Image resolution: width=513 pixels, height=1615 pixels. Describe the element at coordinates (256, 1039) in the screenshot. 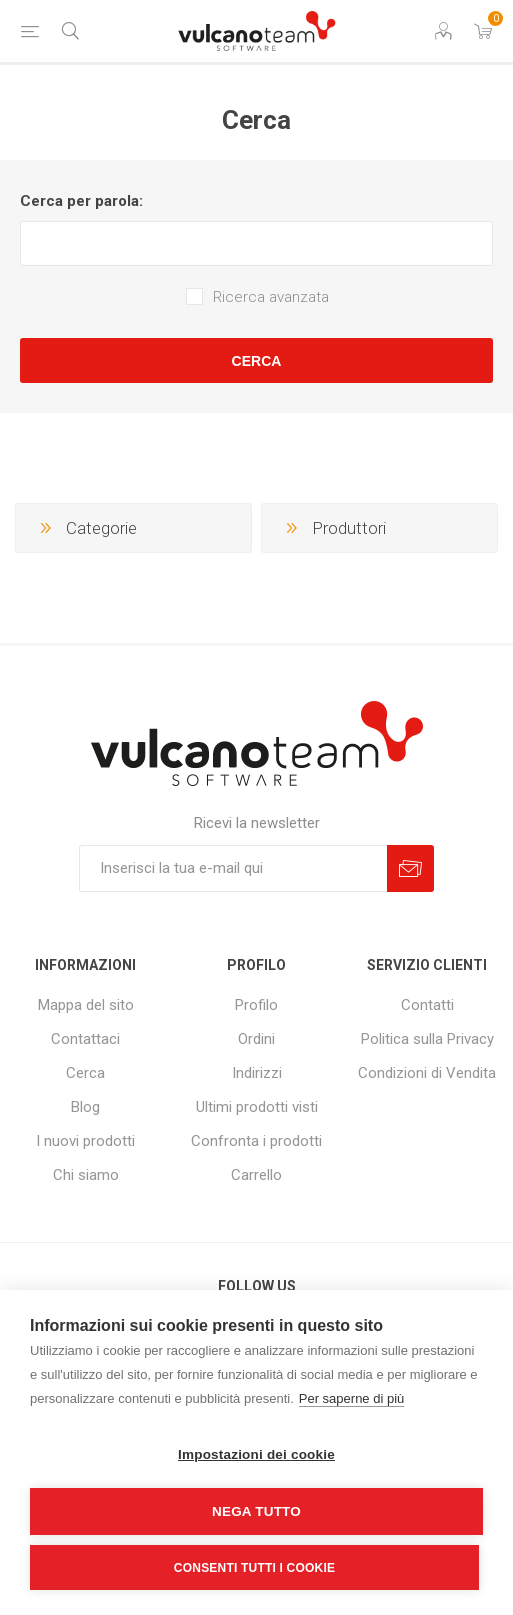

I see `Ordini` at that location.